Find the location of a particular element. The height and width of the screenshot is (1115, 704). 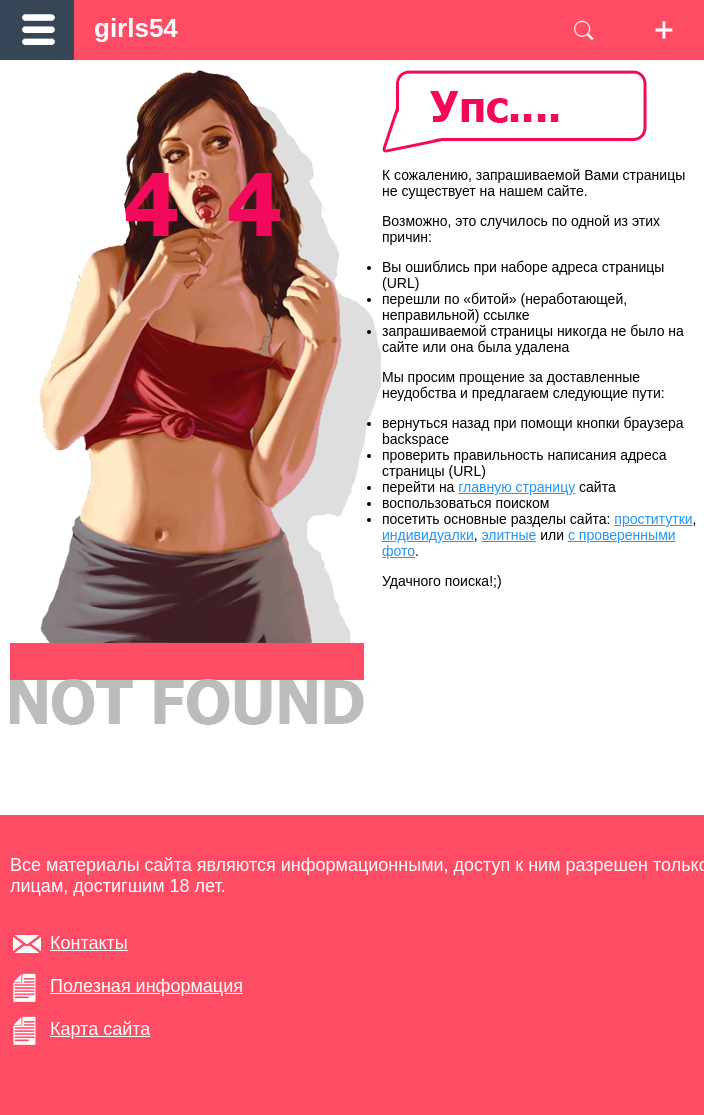

girls54 is located at coordinates (136, 28).